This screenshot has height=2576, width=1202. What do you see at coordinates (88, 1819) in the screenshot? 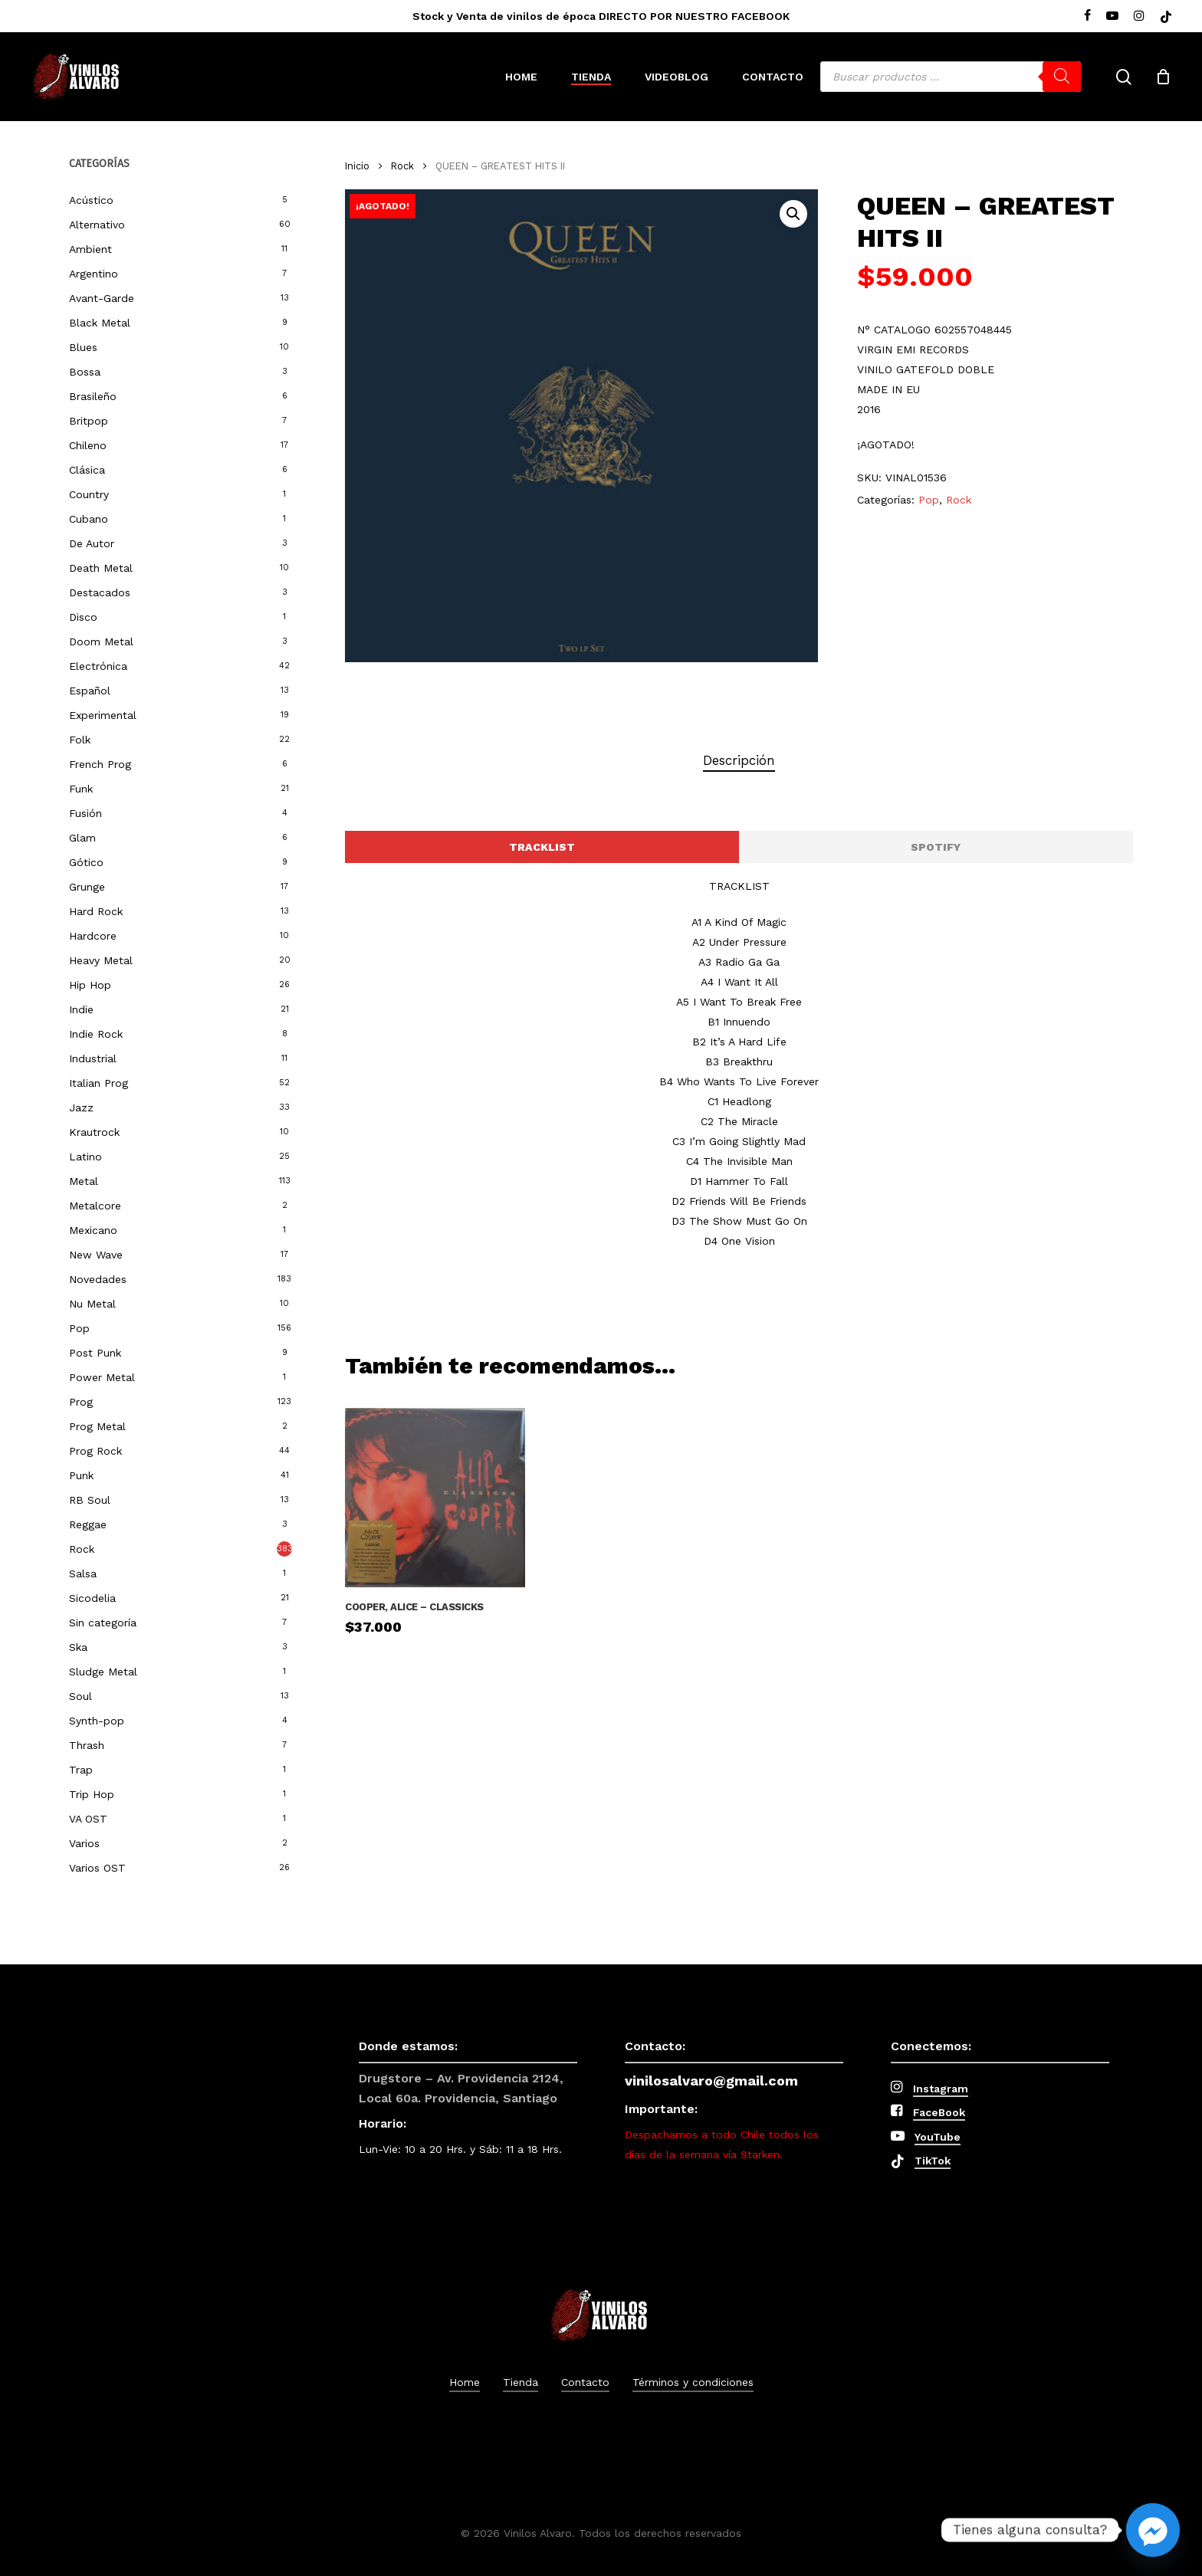
I see `VA OST` at bounding box center [88, 1819].